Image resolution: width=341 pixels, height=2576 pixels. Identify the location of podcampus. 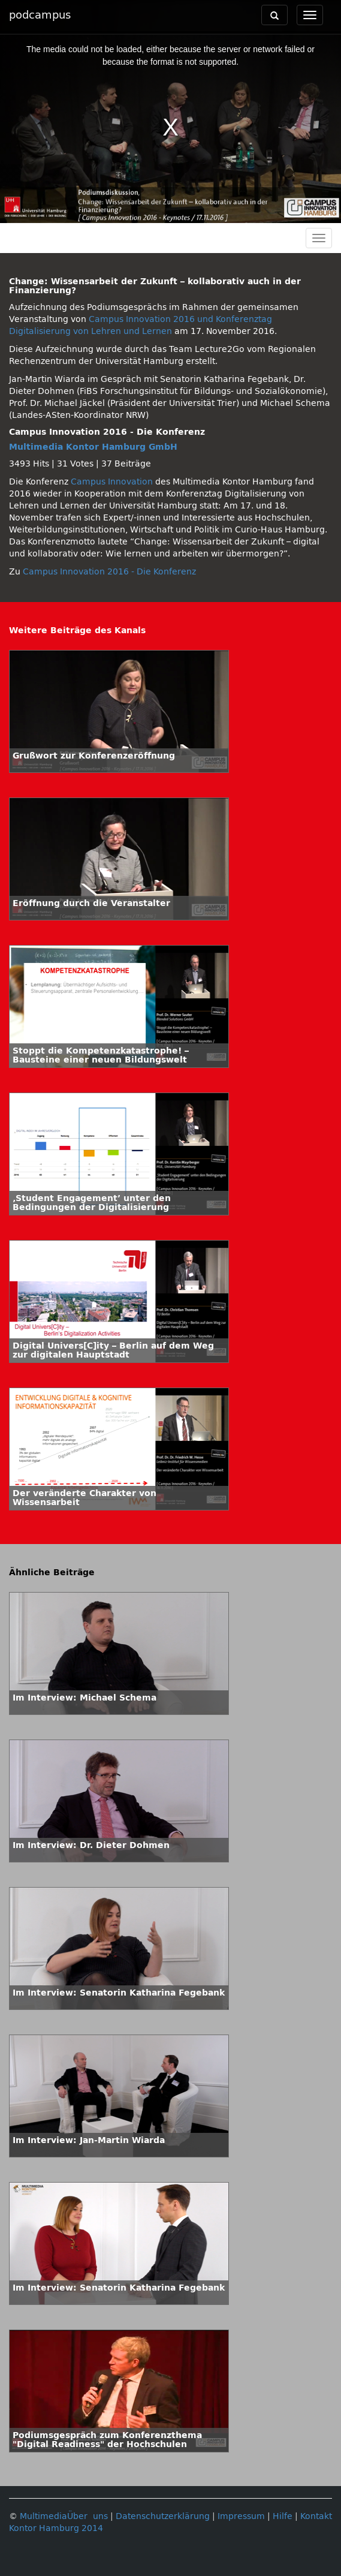
(40, 15).